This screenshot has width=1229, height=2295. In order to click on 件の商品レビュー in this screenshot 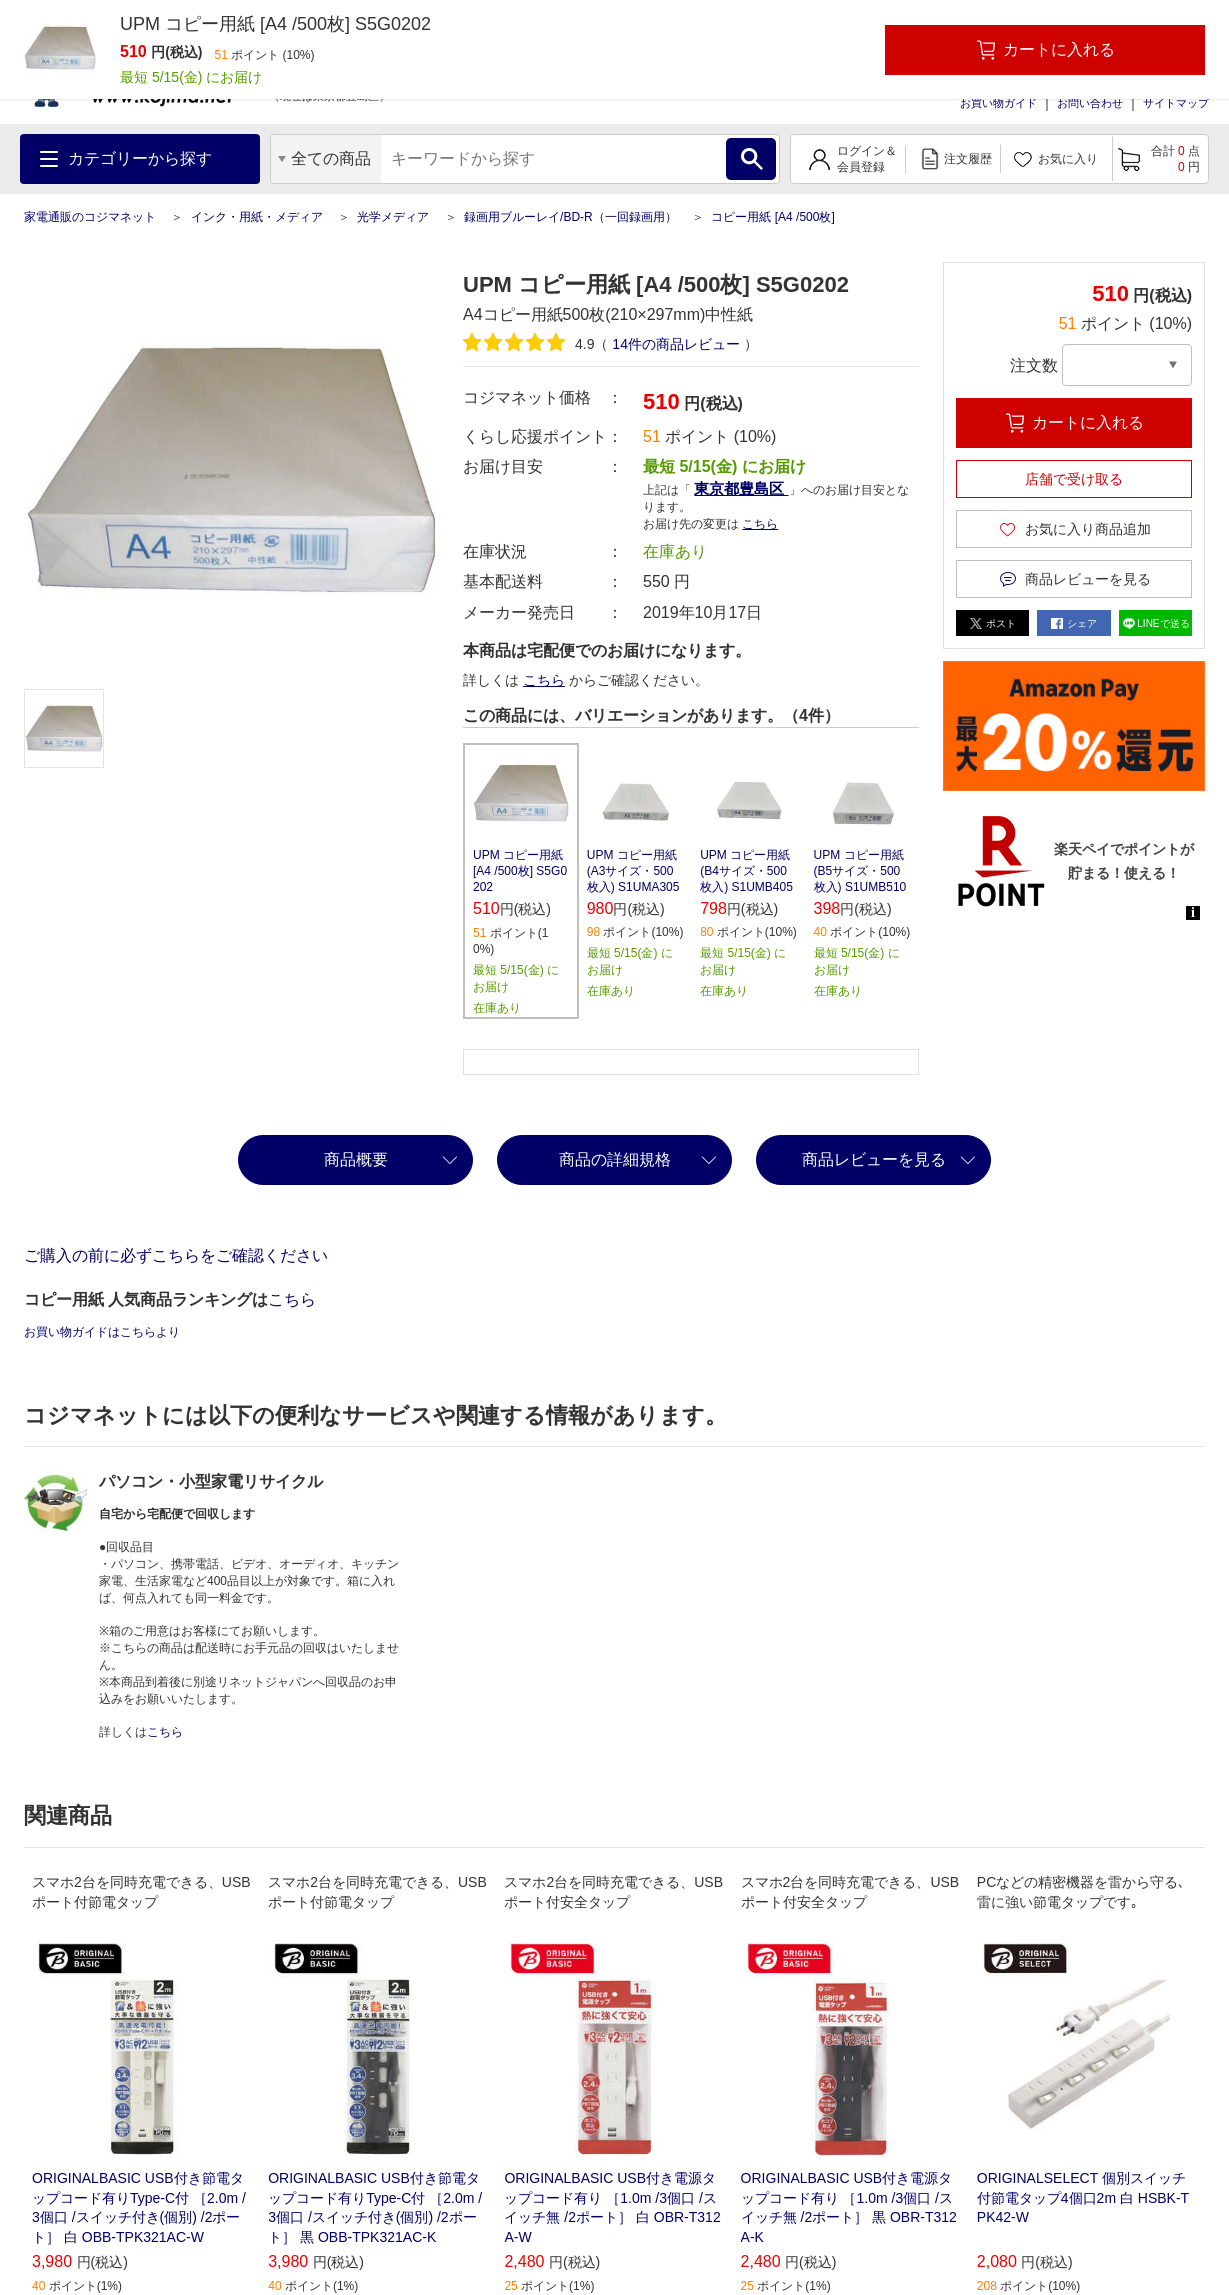, I will do `click(675, 344)`.